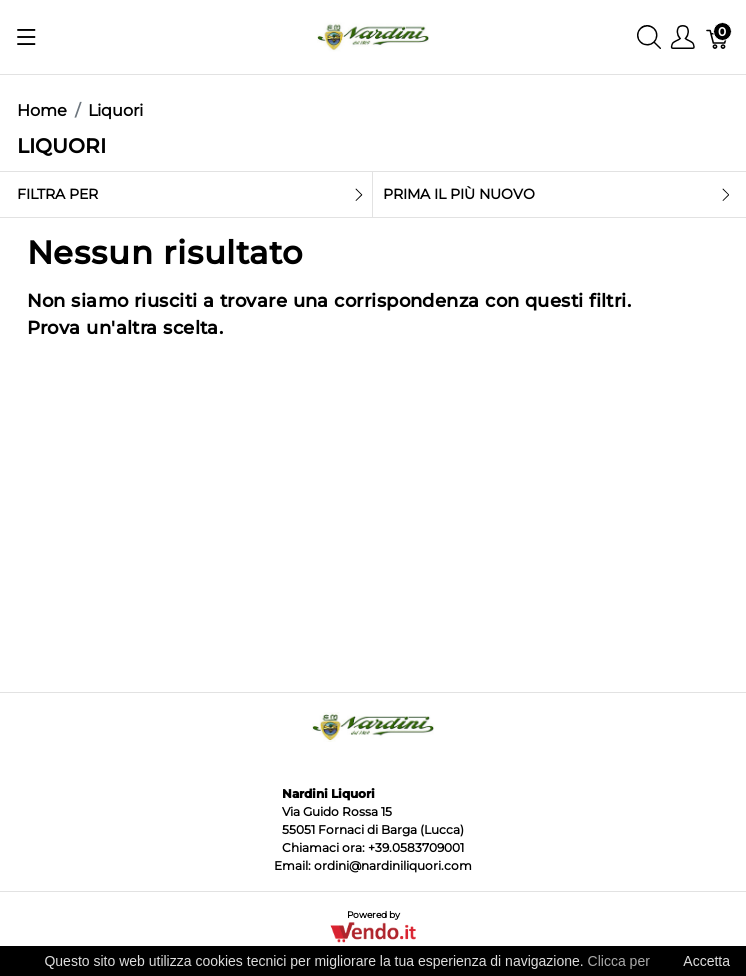  What do you see at coordinates (372, 931) in the screenshot?
I see `[Vendo.IT]` at bounding box center [372, 931].